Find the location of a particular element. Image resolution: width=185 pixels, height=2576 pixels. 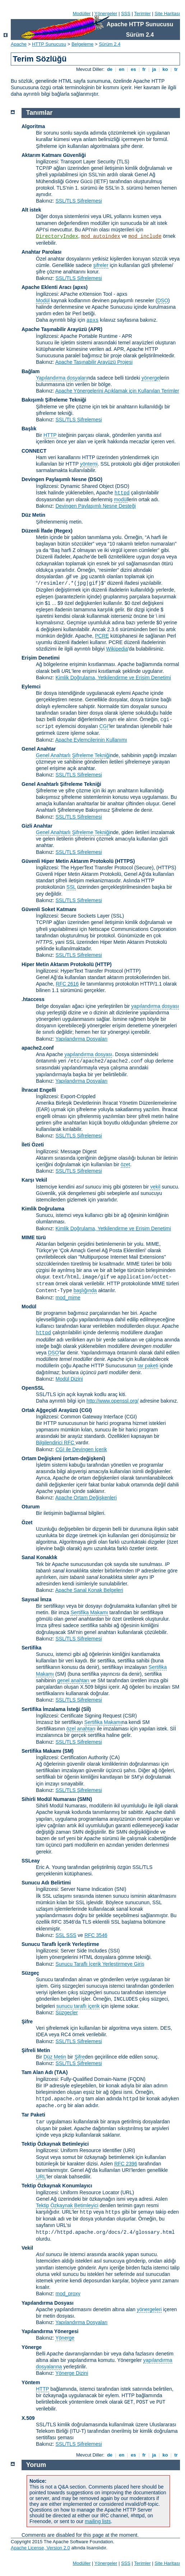

Yönerge is located at coordinates (64, 2338).